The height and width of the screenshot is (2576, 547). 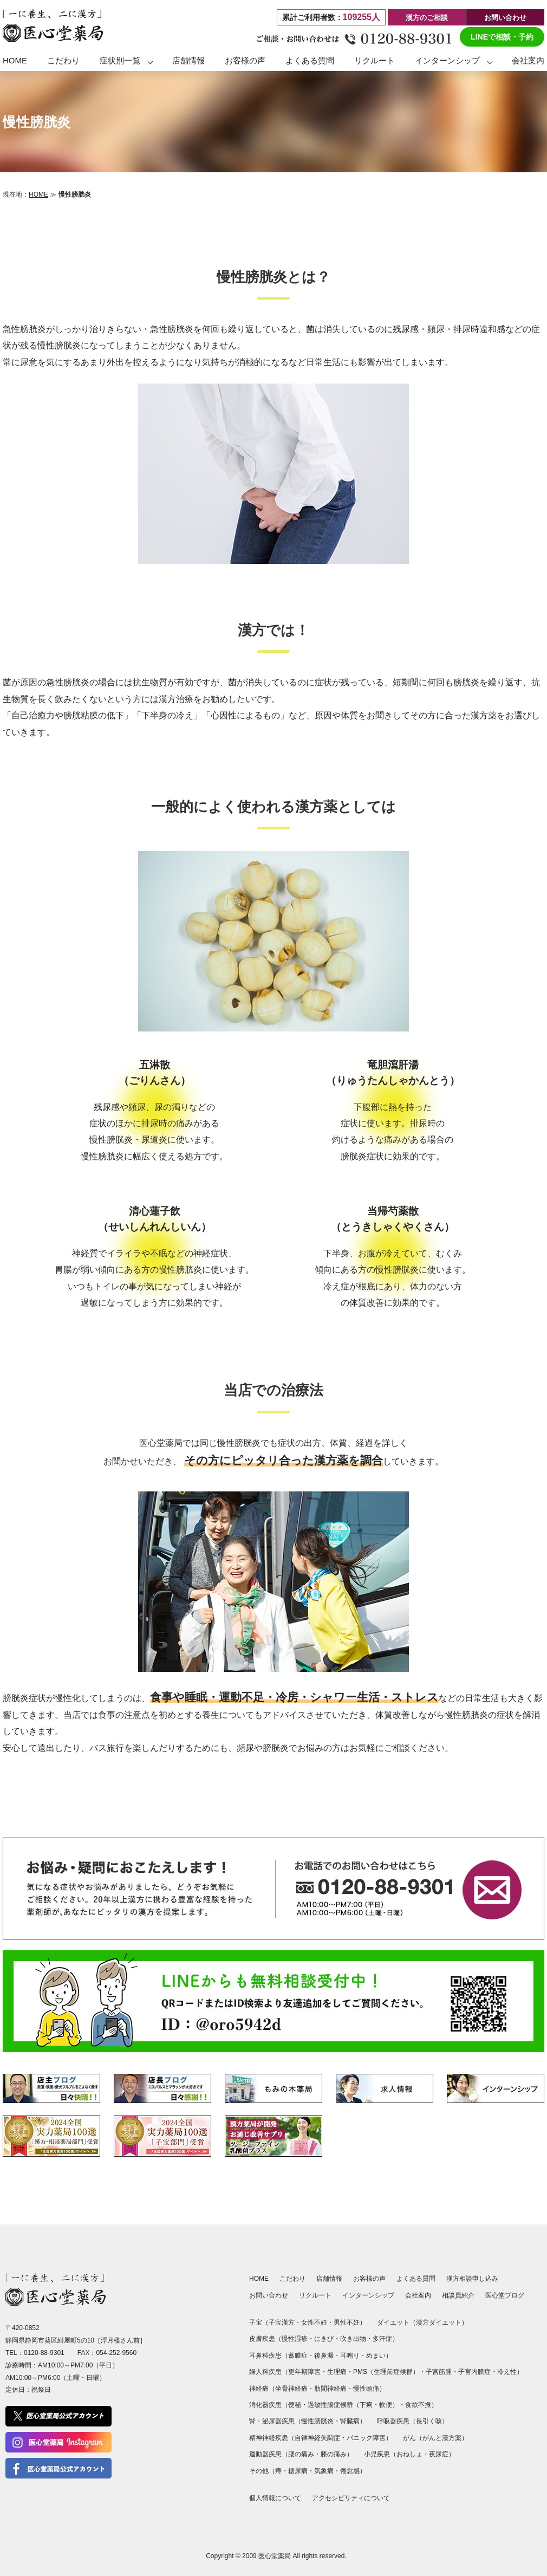 What do you see at coordinates (472, 2278) in the screenshot?
I see `漢方相談申し込み` at bounding box center [472, 2278].